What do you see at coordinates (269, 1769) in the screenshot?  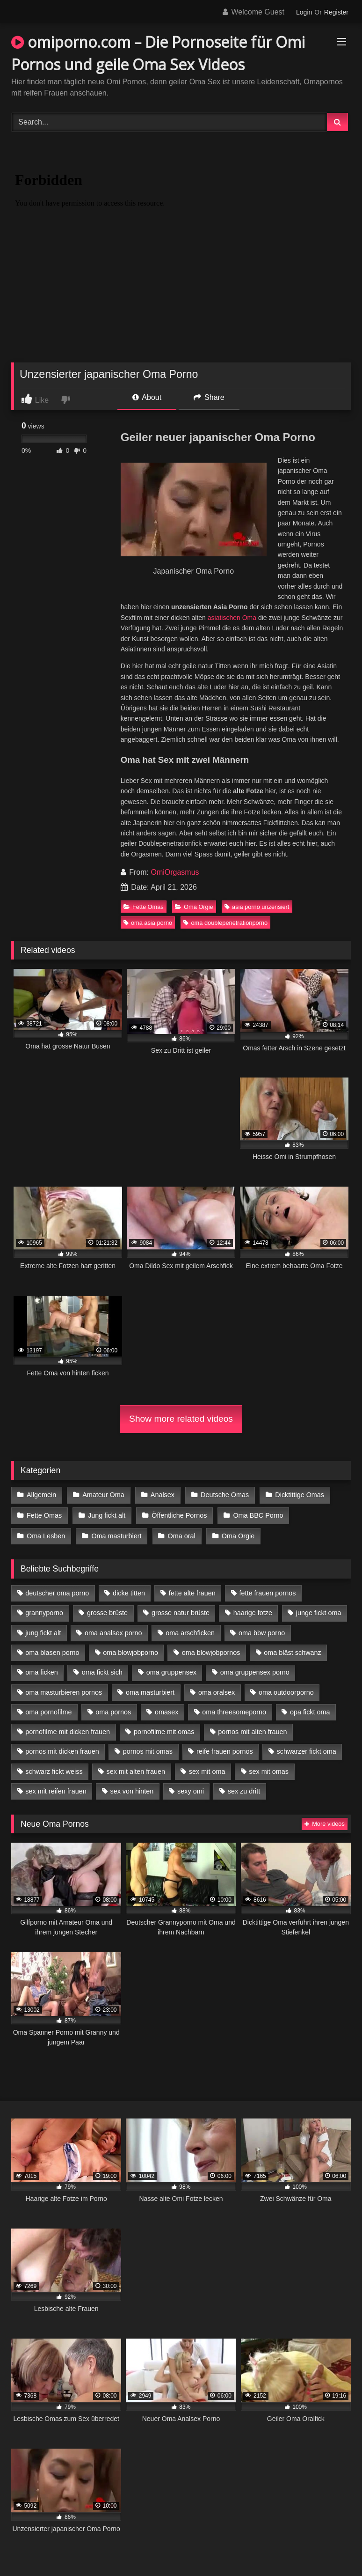 I see `sex mit omas [sex mit omas (6 Einträge)]` at bounding box center [269, 1769].